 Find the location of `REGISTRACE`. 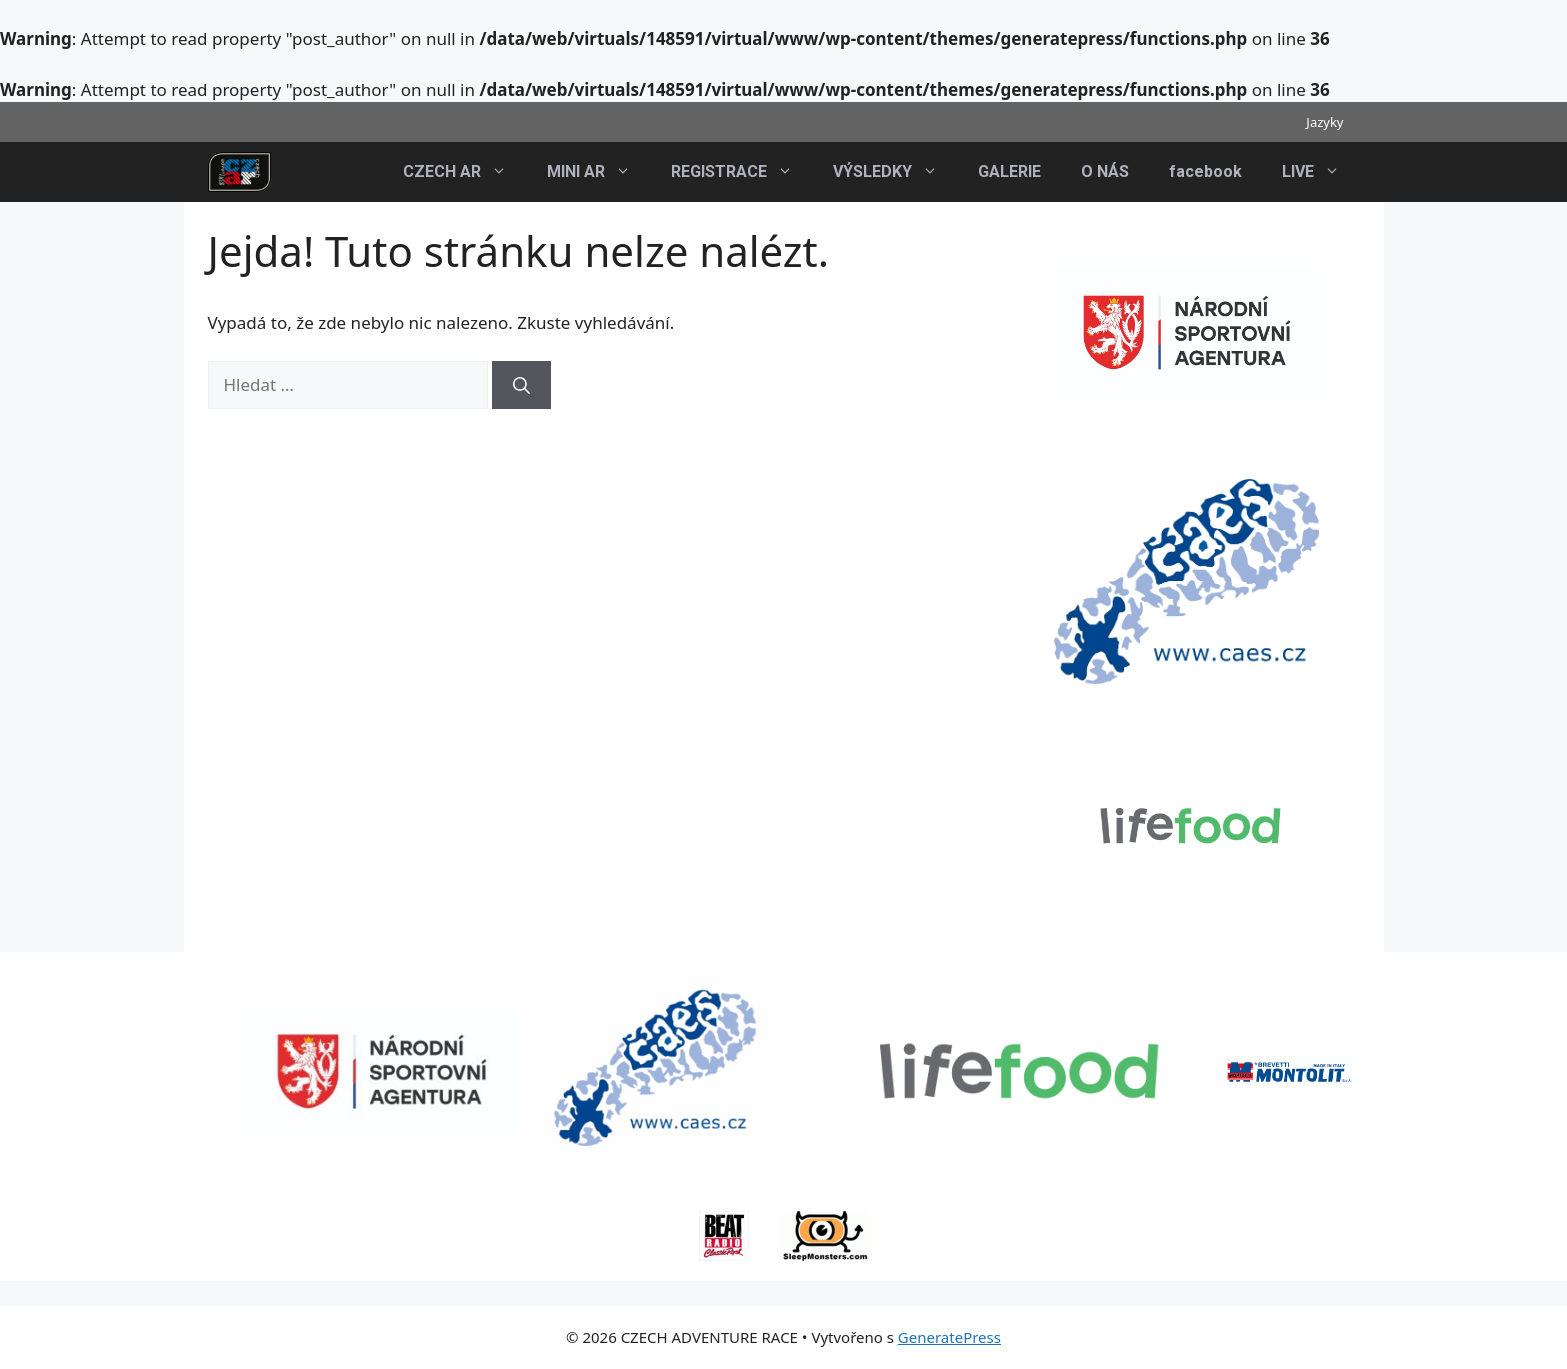

REGISTRACE is located at coordinates (742, 172).